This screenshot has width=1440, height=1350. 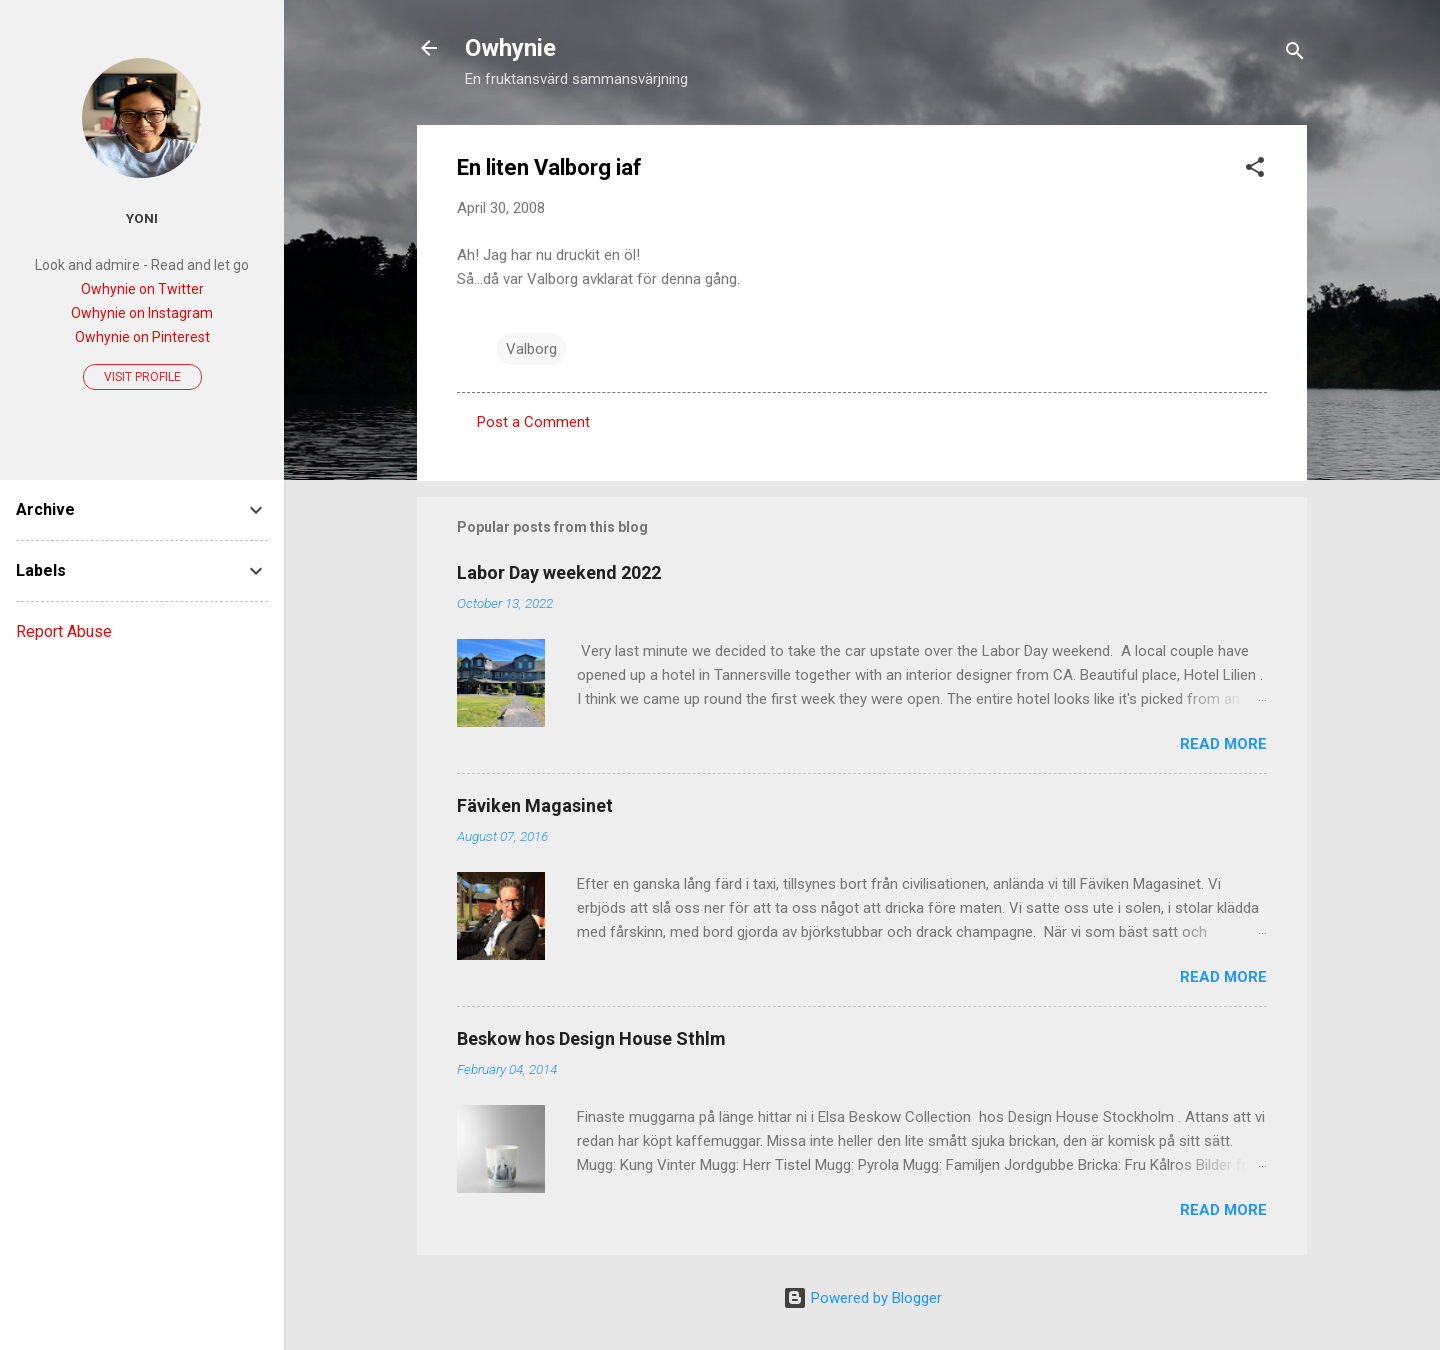 I want to click on Valborg, so click(x=531, y=349).